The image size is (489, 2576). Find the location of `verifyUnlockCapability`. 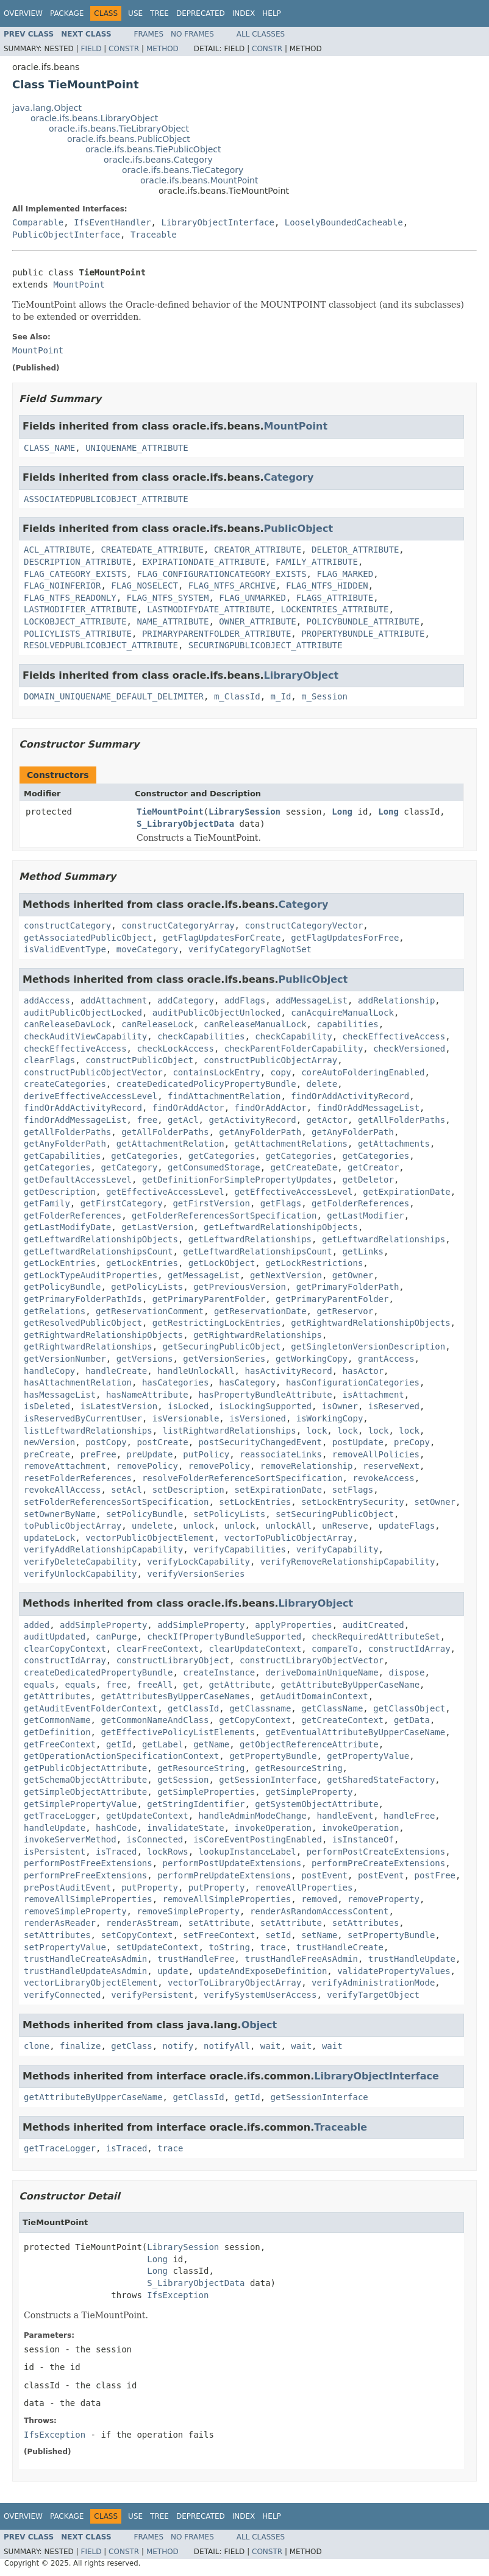

verifyUnlockCapability is located at coordinates (80, 1574).